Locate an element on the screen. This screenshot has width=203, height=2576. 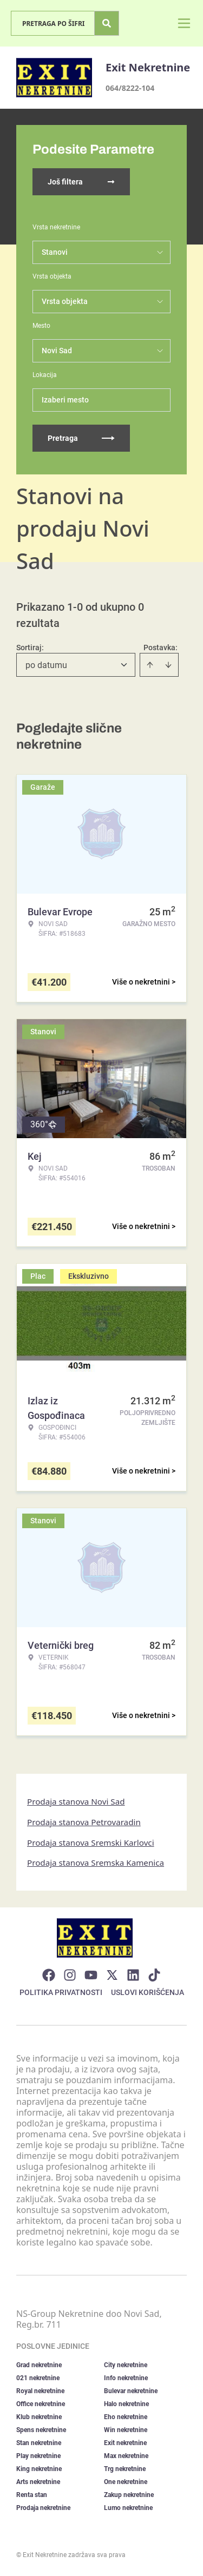
Pretraga is located at coordinates (81, 438).